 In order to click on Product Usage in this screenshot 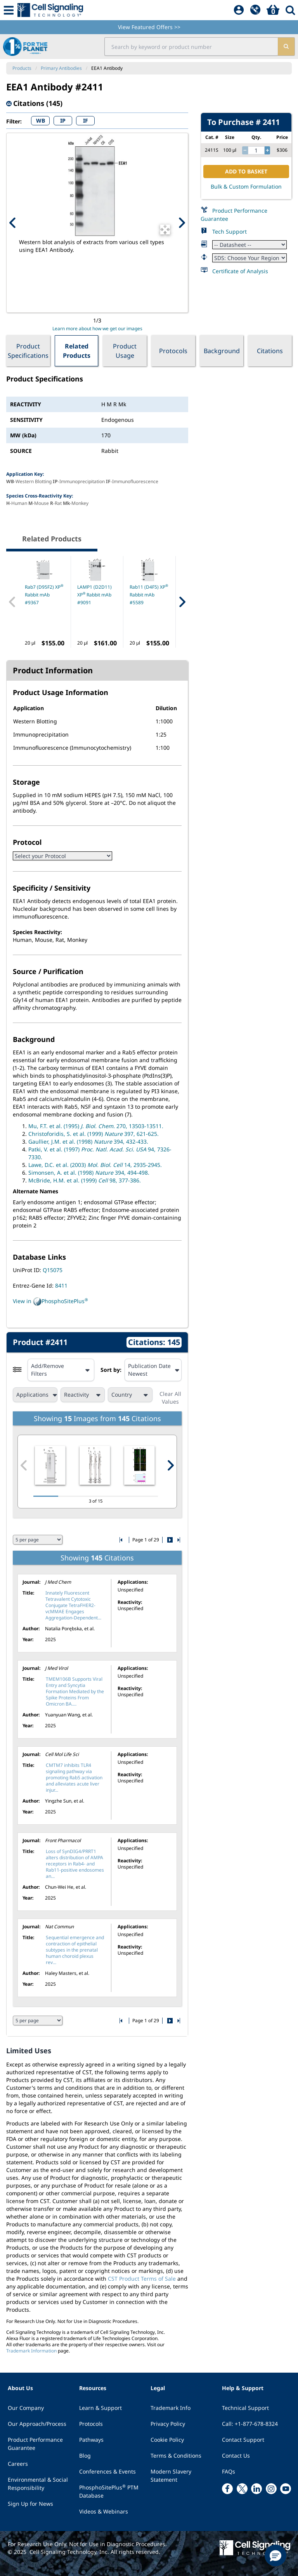, I will do `click(125, 351)`.